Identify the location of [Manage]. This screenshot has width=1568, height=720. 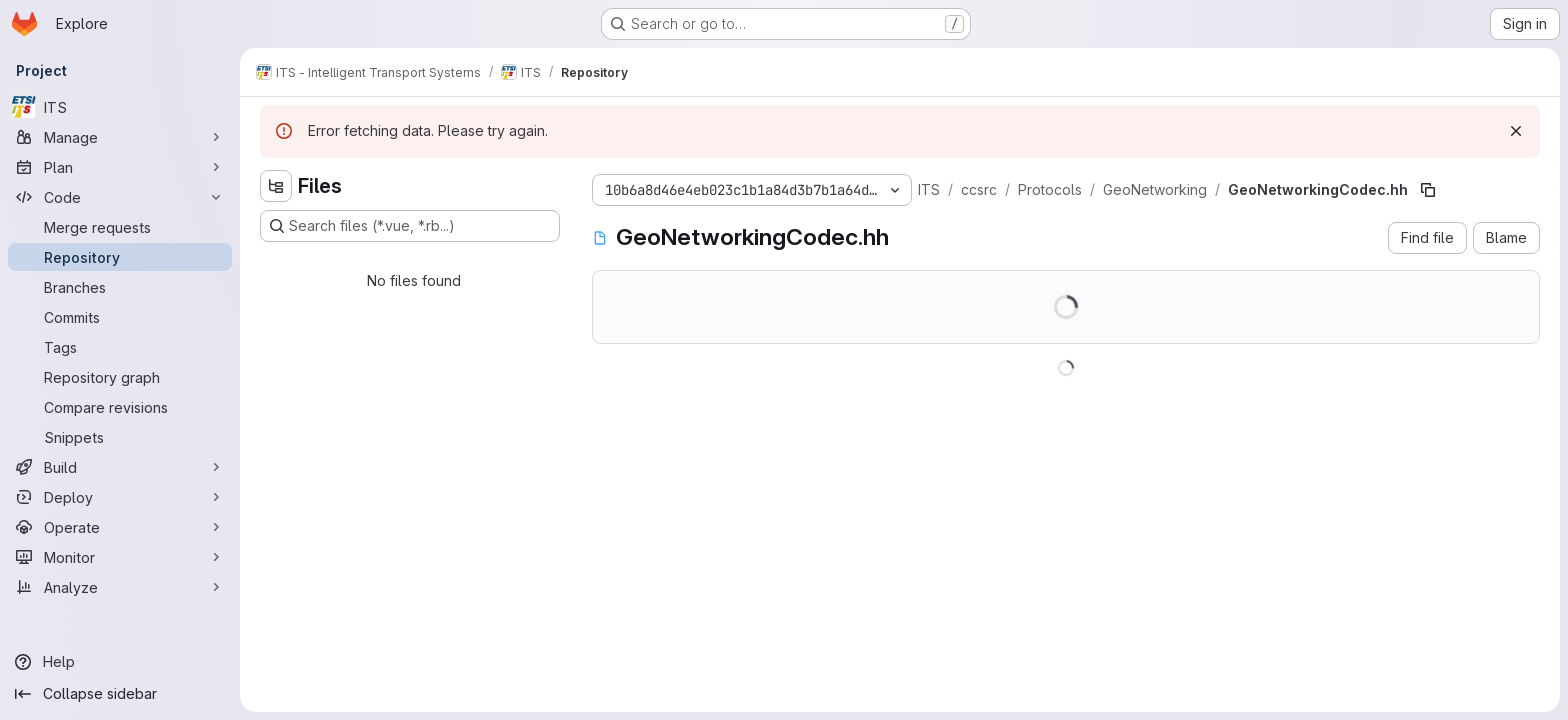
(120, 137).